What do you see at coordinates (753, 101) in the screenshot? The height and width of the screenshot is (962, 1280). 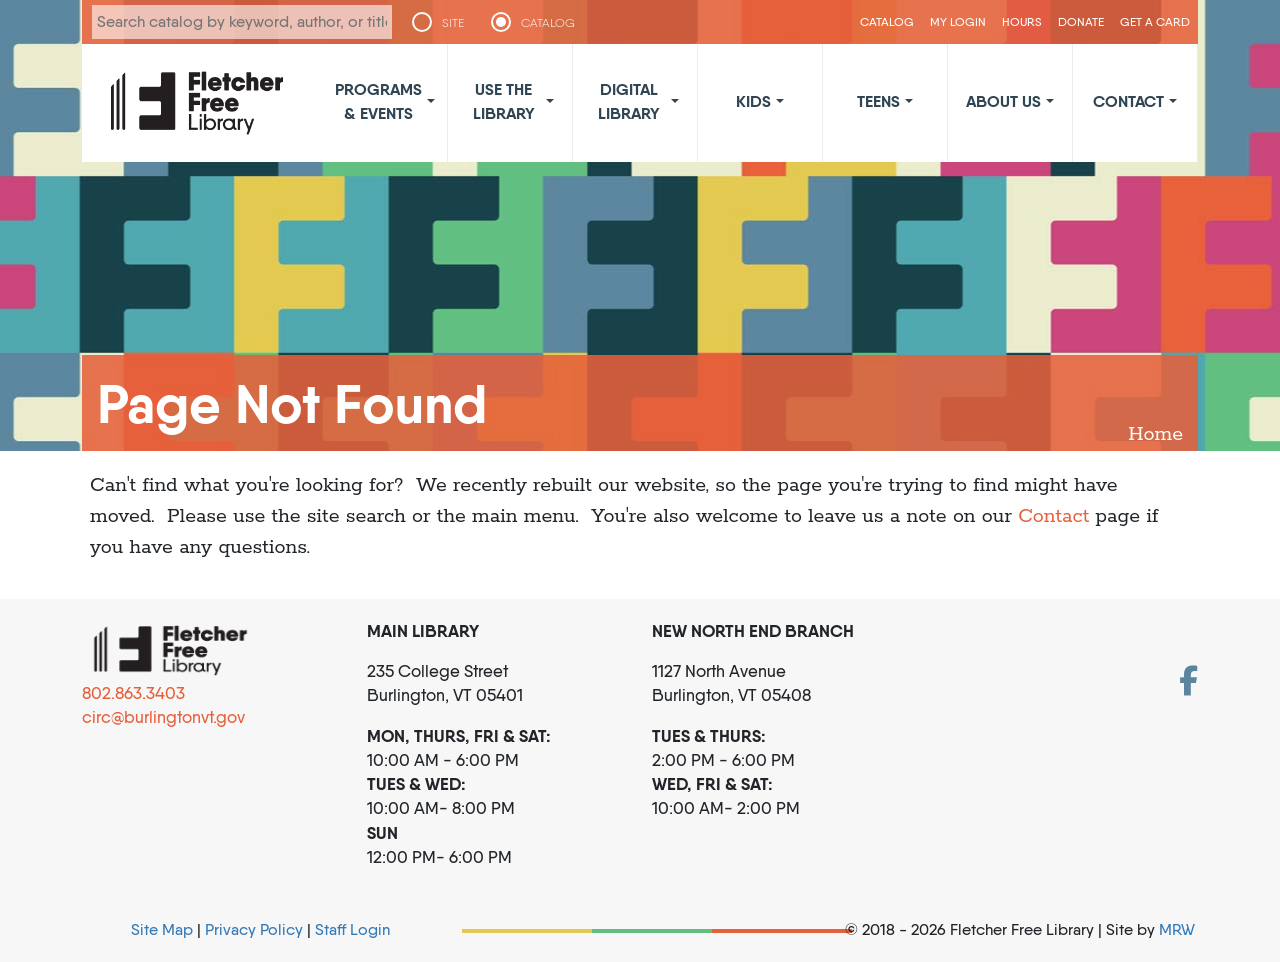 I see `Kids [button]` at bounding box center [753, 101].